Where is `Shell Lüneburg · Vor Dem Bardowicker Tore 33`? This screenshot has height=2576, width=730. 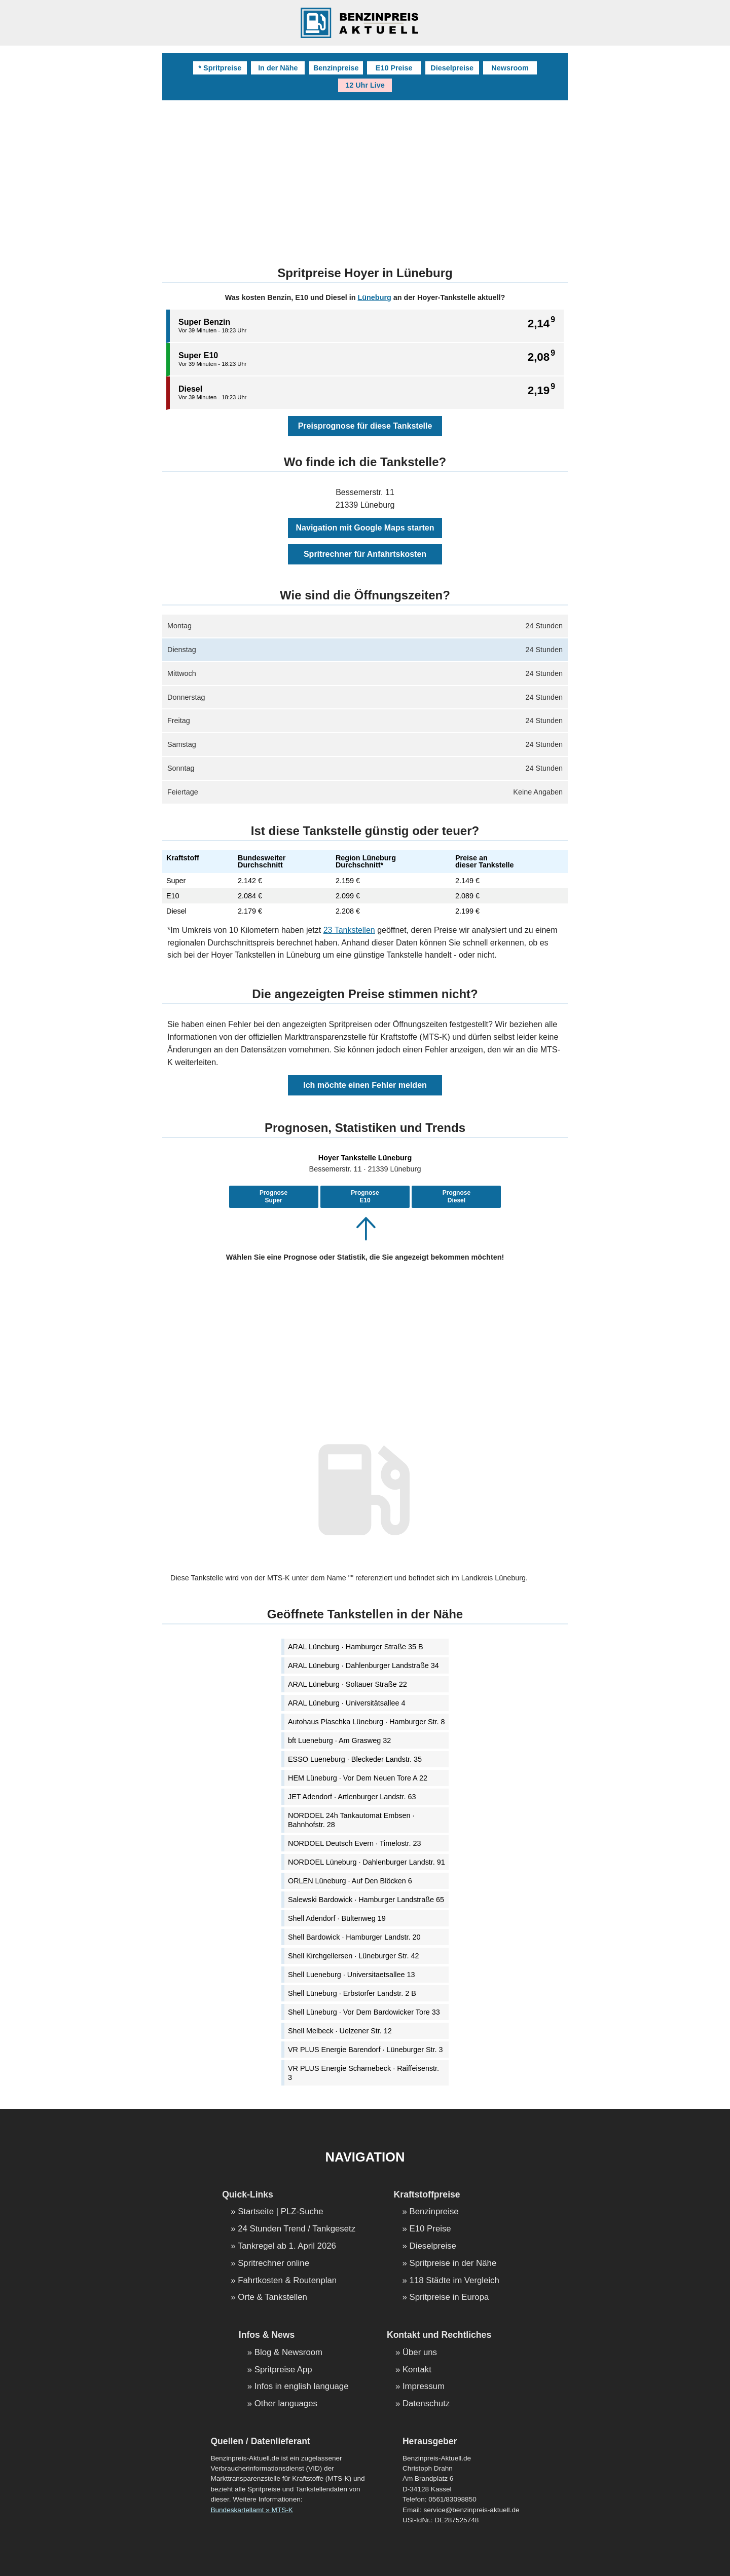 Shell Lüneburg · Vor Dem Bardowicker Tore 33 is located at coordinates (364, 2012).